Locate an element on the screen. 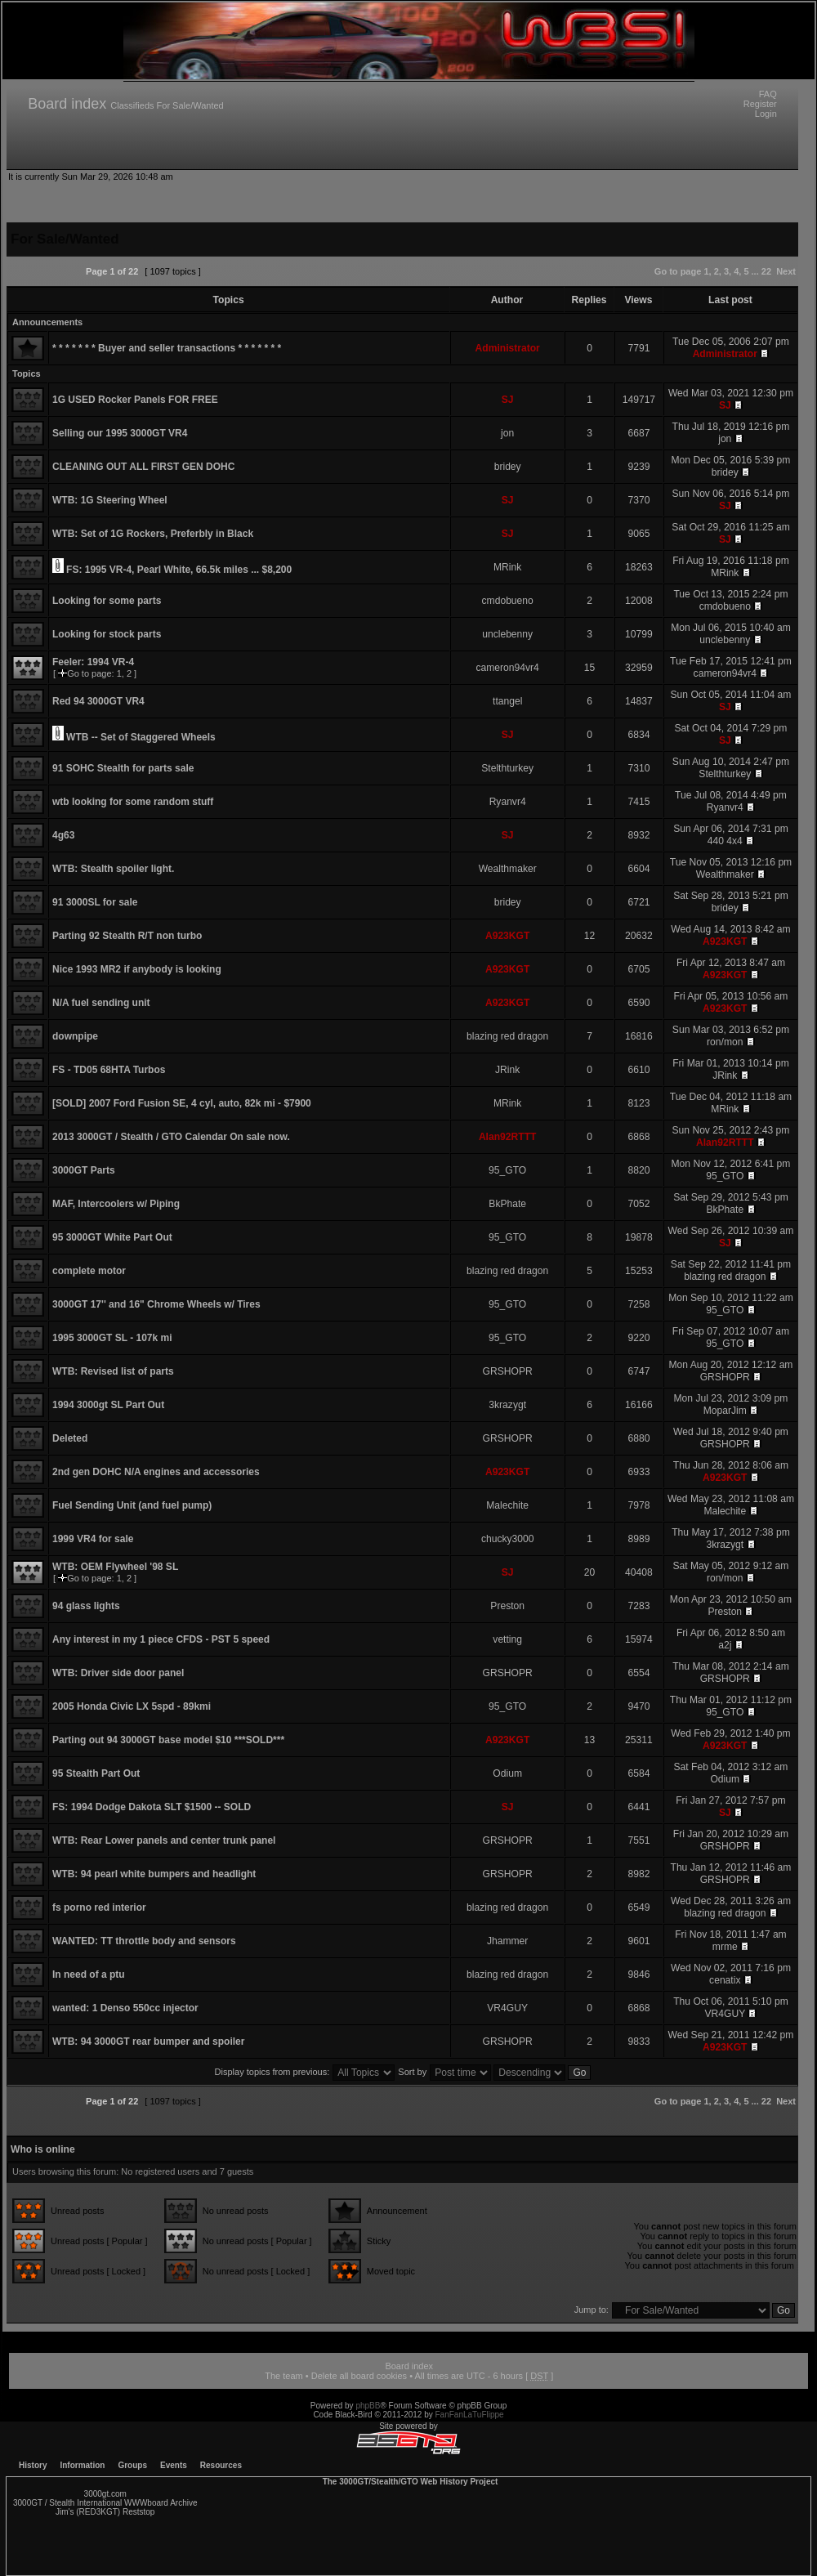 The height and width of the screenshot is (2576, 817). mrme is located at coordinates (725, 1946).